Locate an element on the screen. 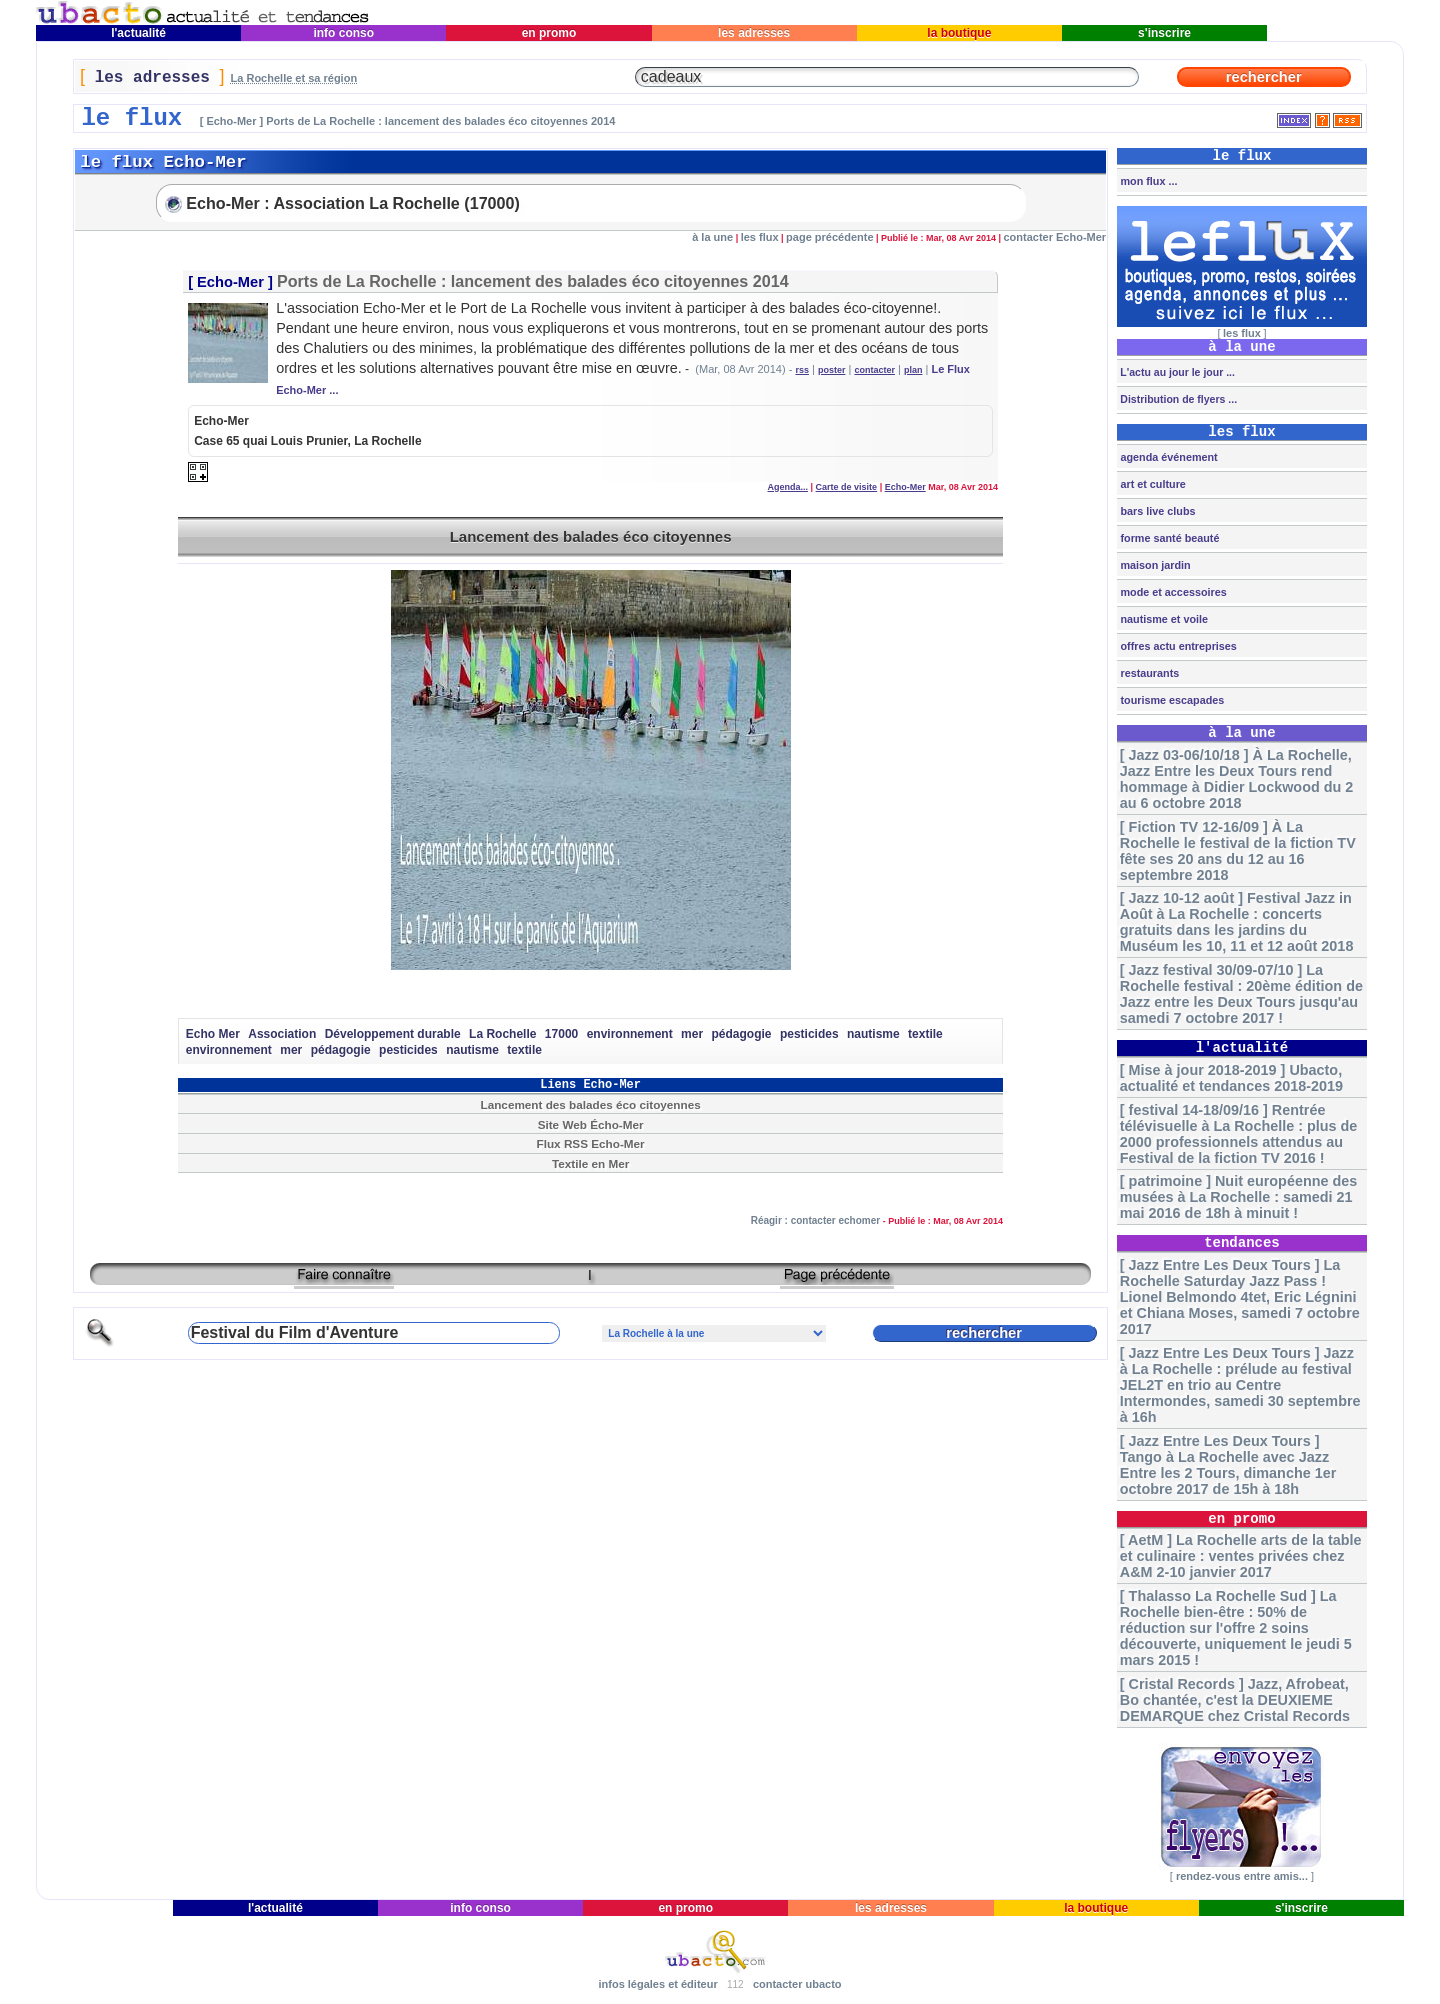  art et culture is located at coordinates (1151, 484).